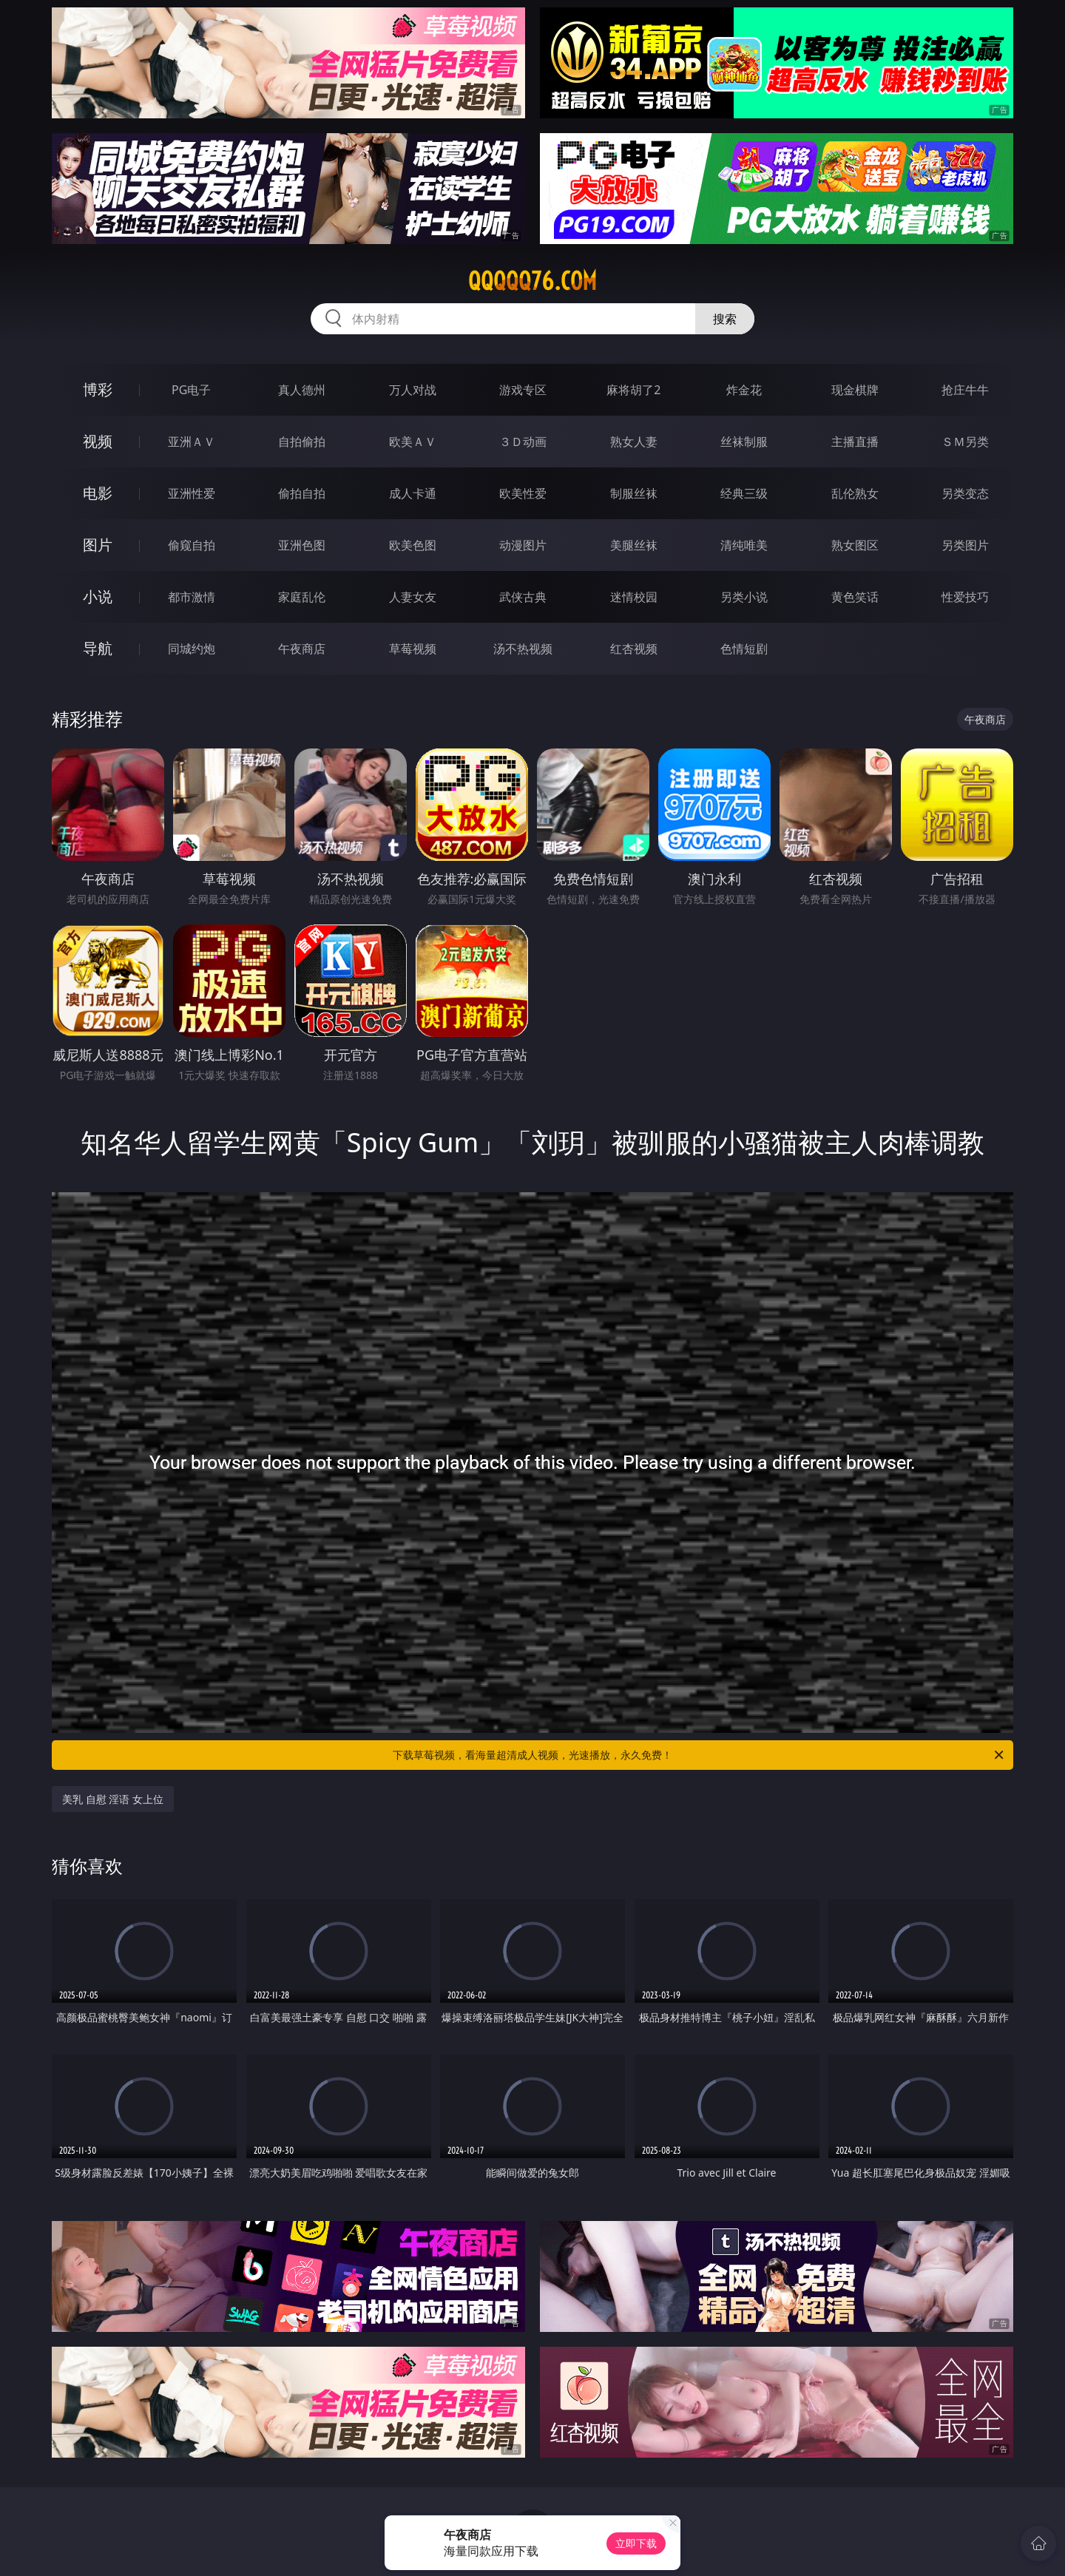  What do you see at coordinates (633, 597) in the screenshot?
I see `迷情校园` at bounding box center [633, 597].